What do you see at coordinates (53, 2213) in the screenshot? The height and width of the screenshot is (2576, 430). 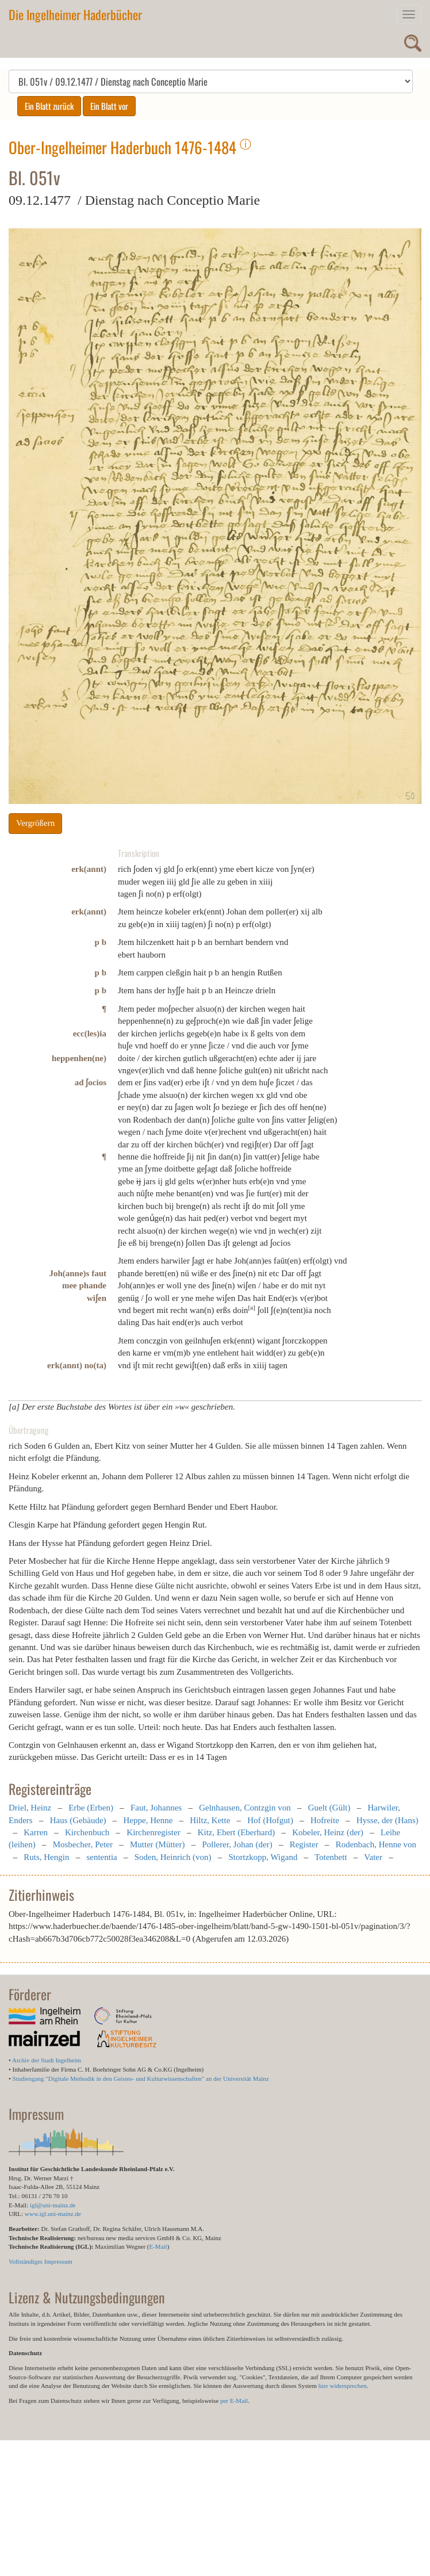 I see `www.igl.uni-mainz.de` at bounding box center [53, 2213].